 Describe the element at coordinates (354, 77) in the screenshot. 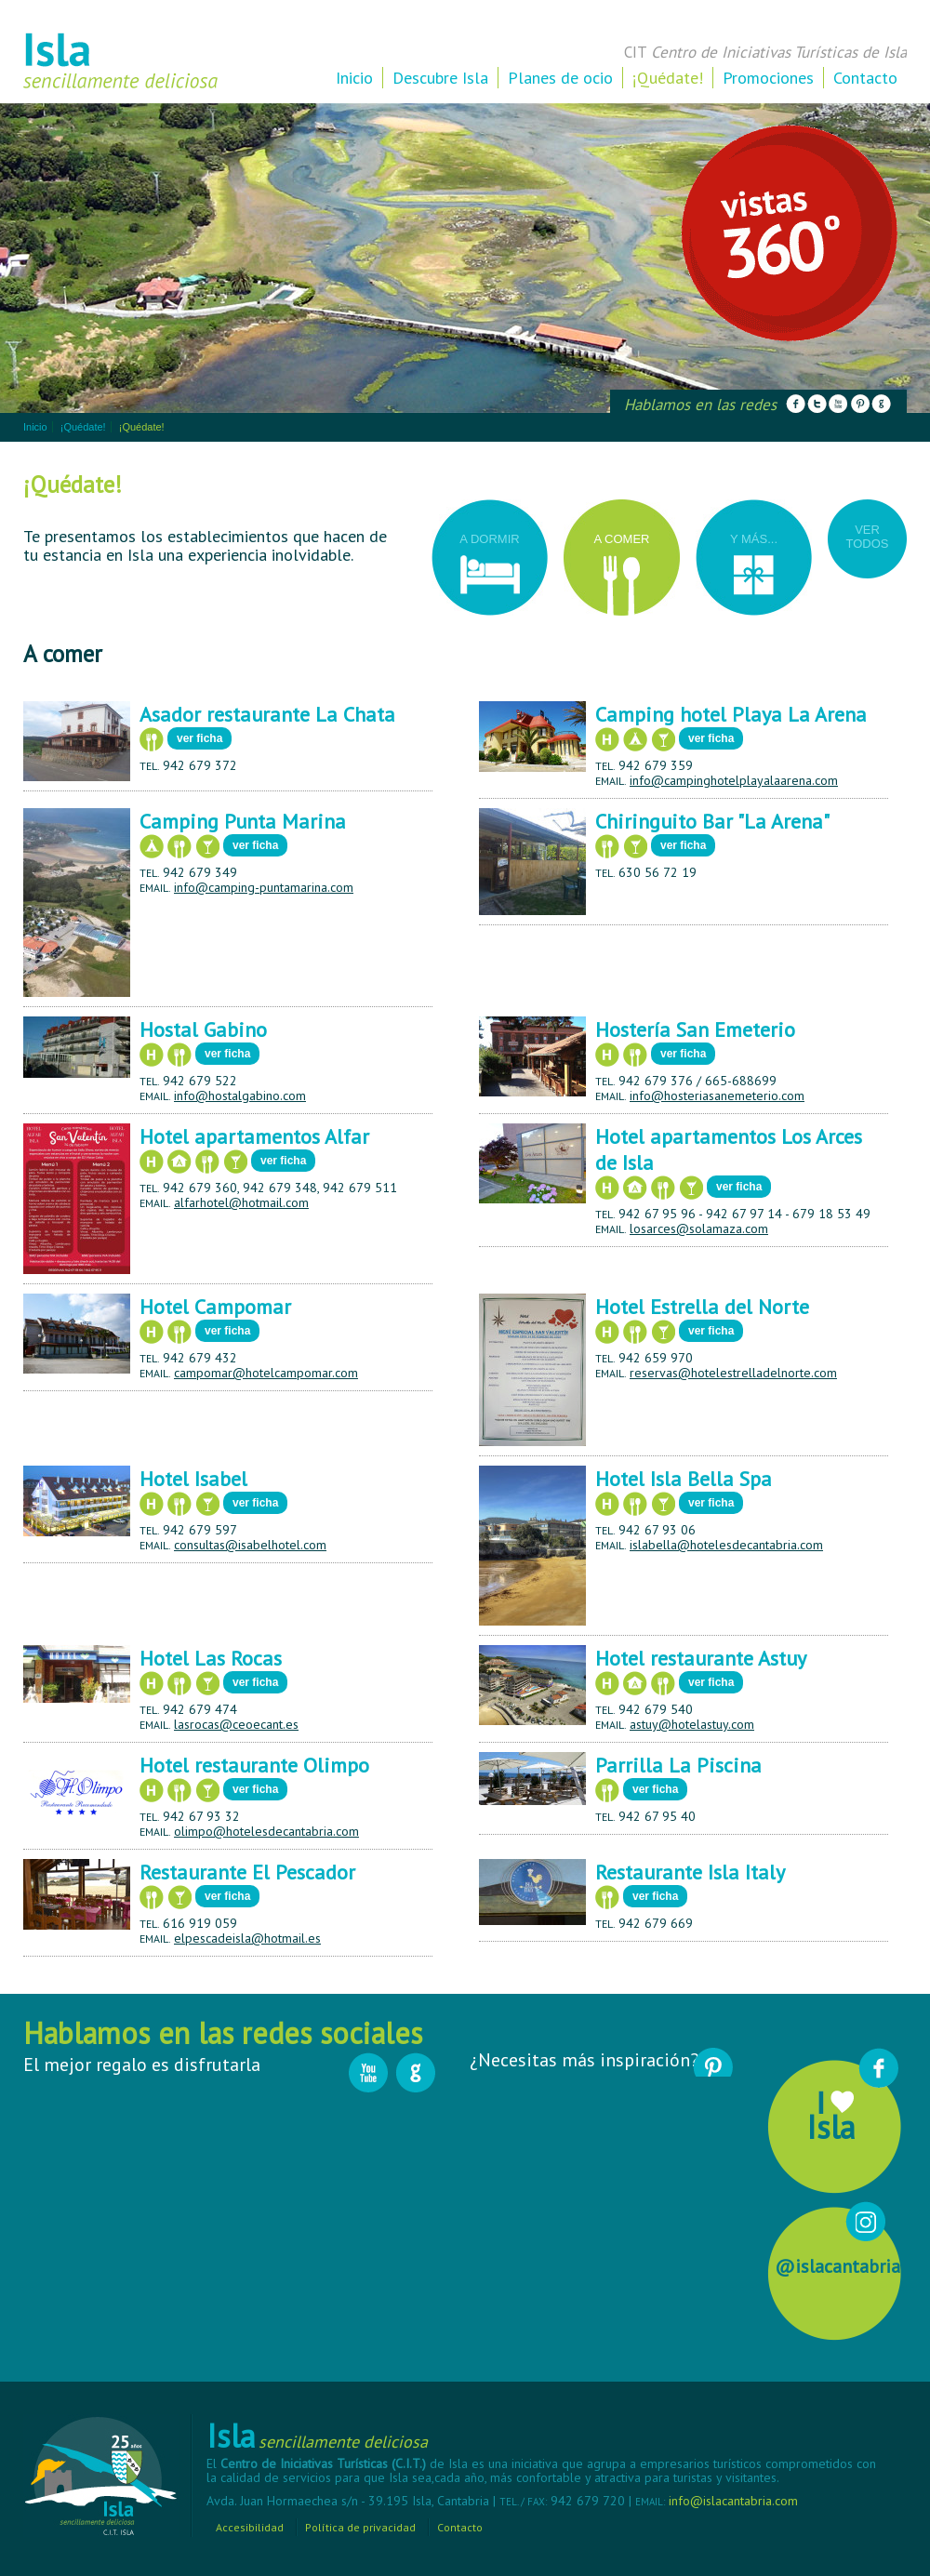

I see `Inicio` at that location.